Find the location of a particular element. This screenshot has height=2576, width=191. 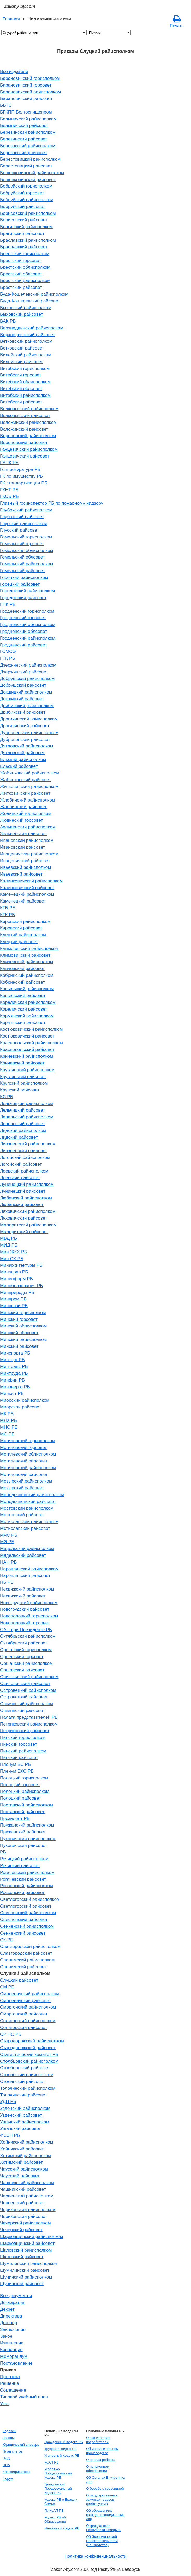

МК РБ is located at coordinates (7, 1413).